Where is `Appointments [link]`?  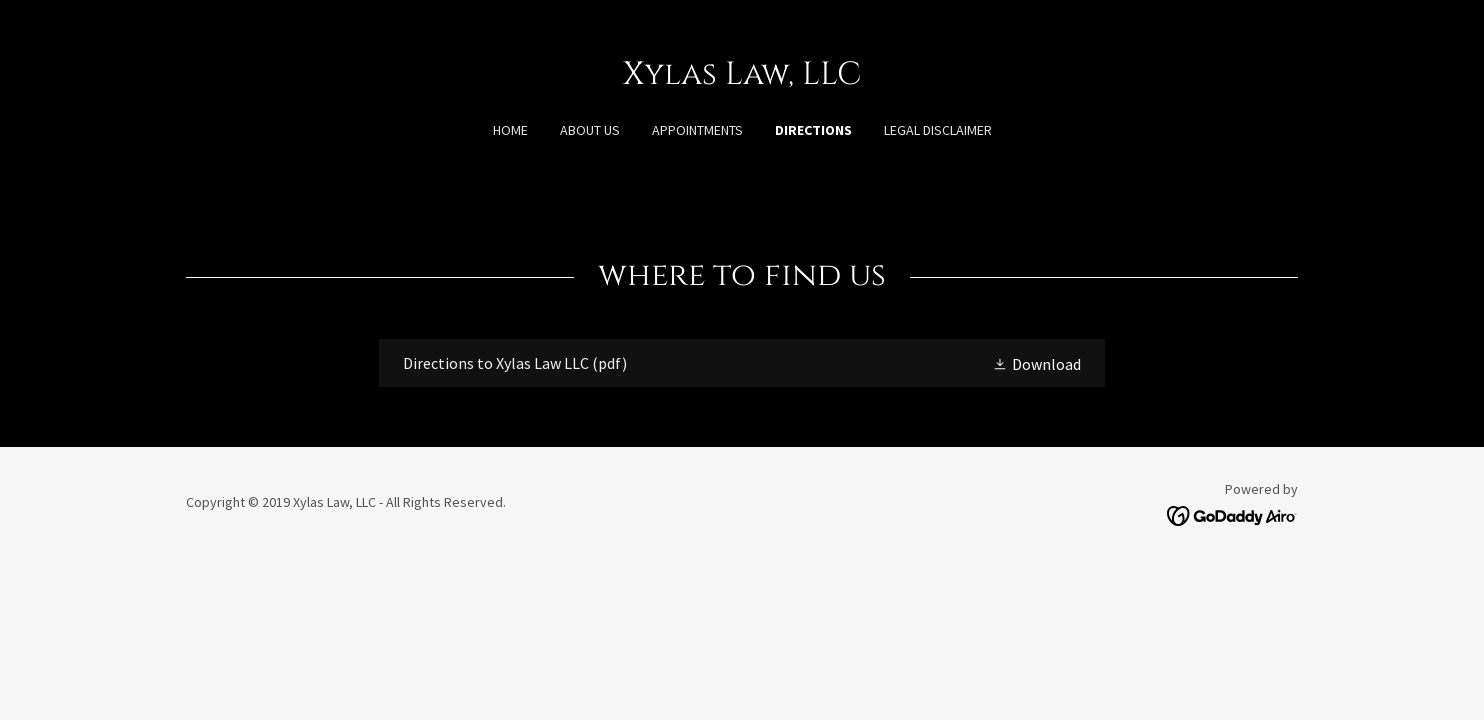
Appointments [link] is located at coordinates (697, 130).